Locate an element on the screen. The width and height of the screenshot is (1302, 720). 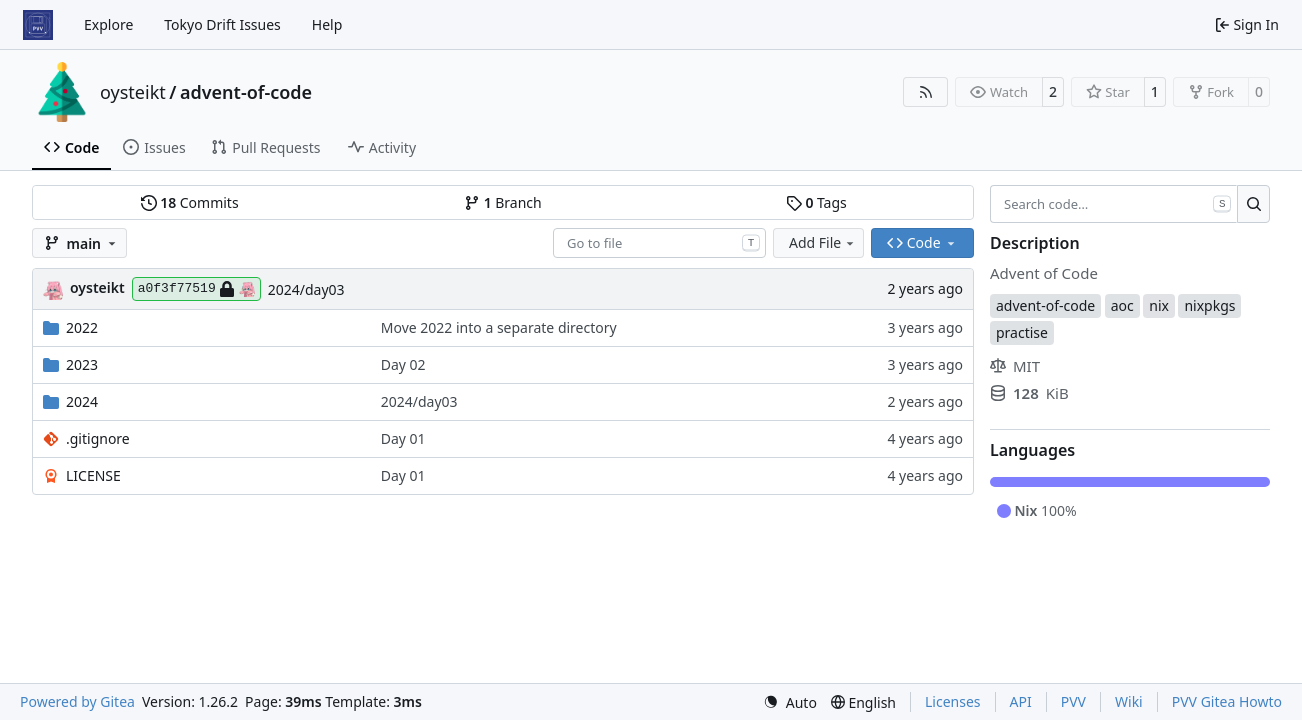
[RSS Feed] is located at coordinates (926, 92).